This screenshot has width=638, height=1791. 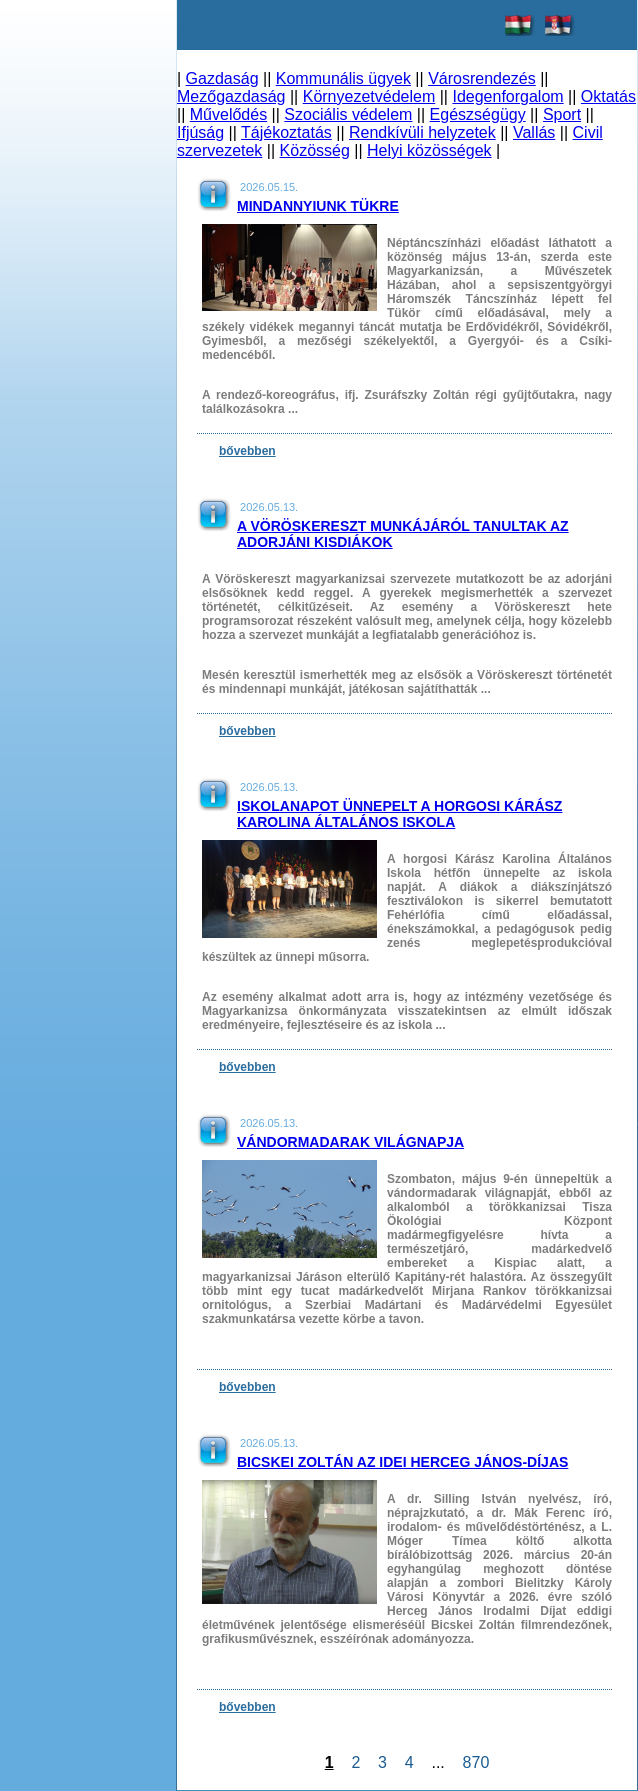 What do you see at coordinates (350, 1142) in the screenshot?
I see `Vándormadarak világnapja` at bounding box center [350, 1142].